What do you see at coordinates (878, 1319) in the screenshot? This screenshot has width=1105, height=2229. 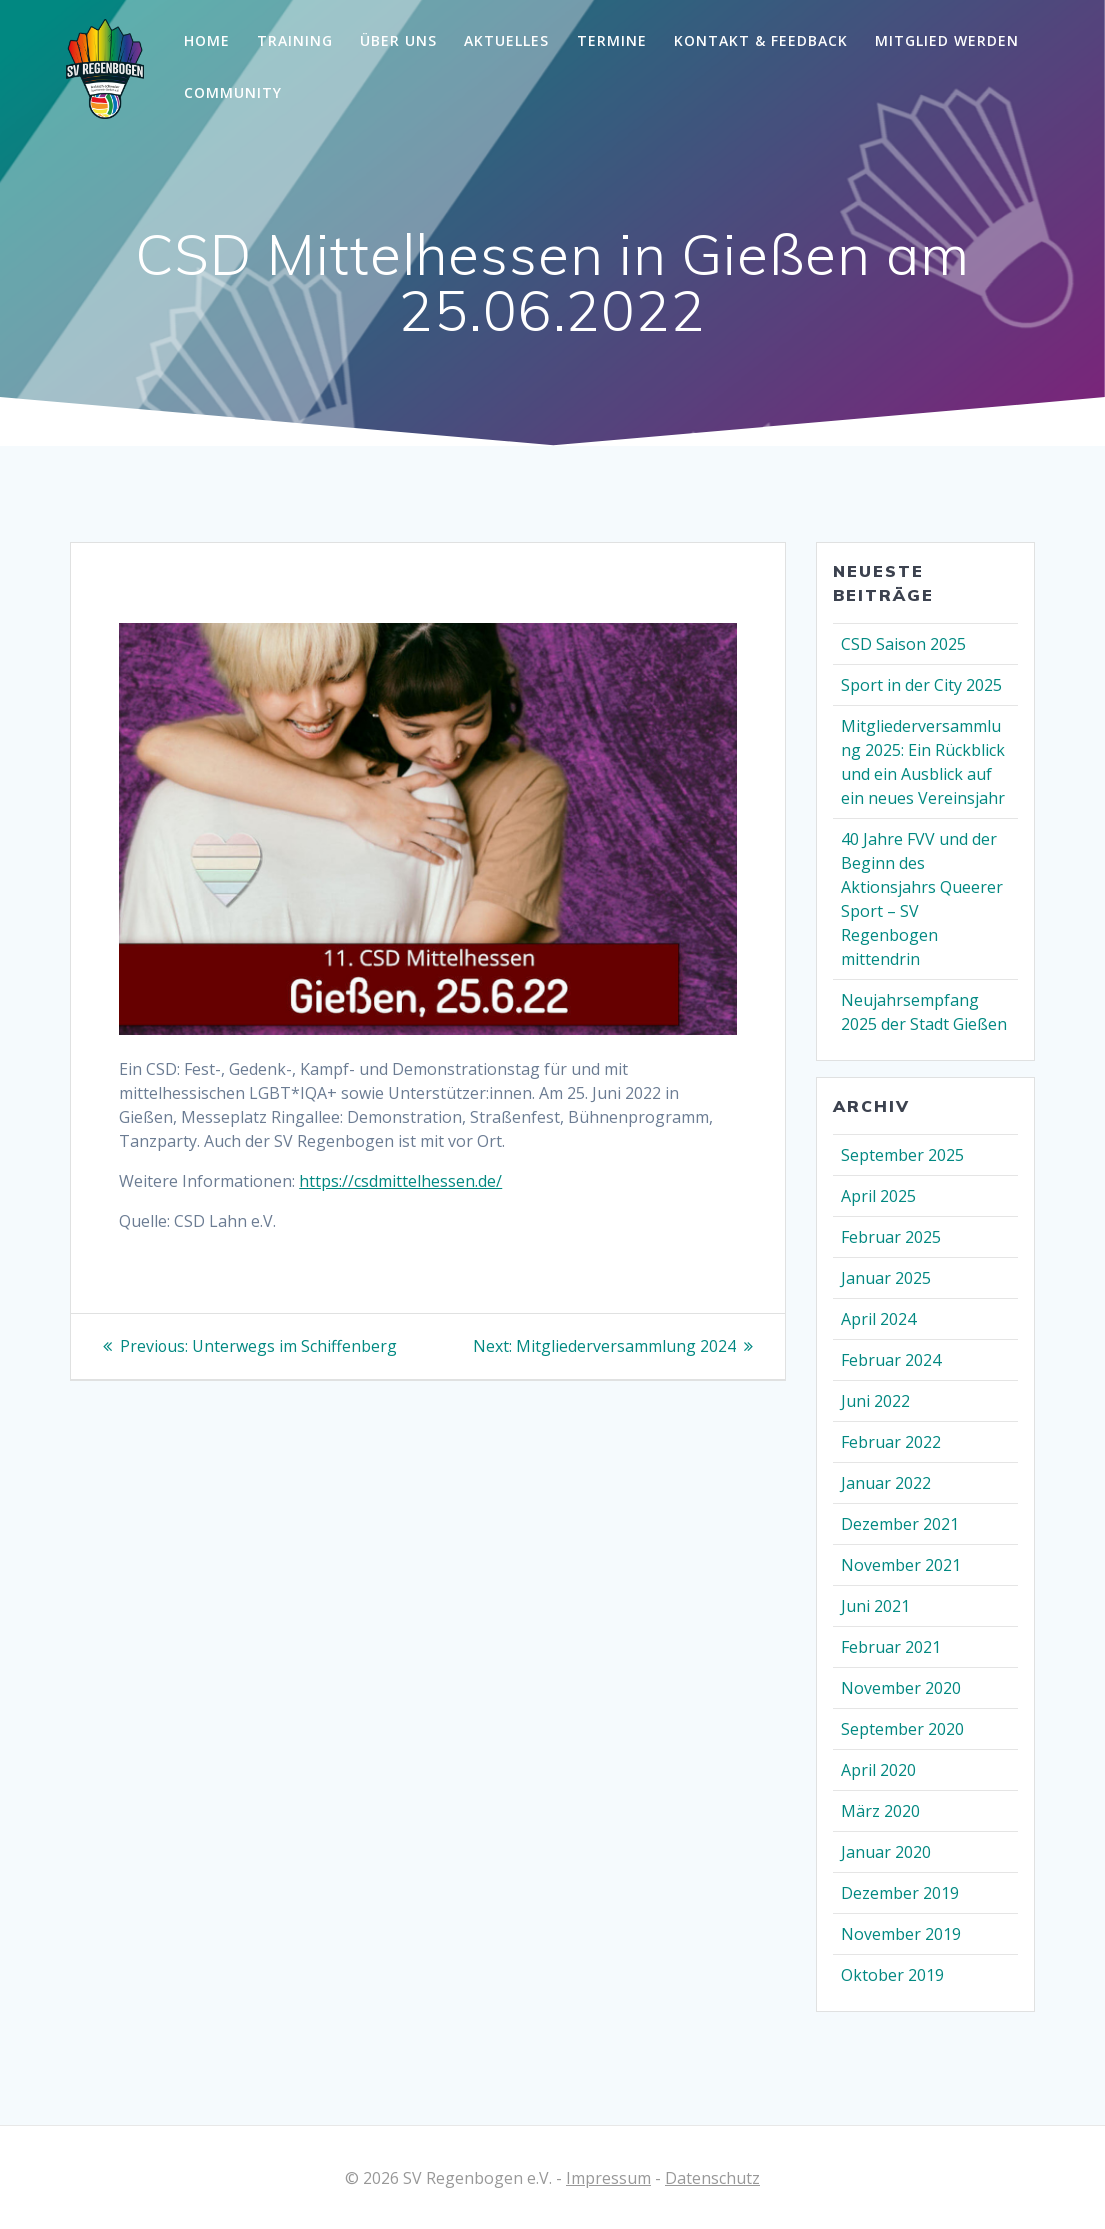 I see `April 2024` at bounding box center [878, 1319].